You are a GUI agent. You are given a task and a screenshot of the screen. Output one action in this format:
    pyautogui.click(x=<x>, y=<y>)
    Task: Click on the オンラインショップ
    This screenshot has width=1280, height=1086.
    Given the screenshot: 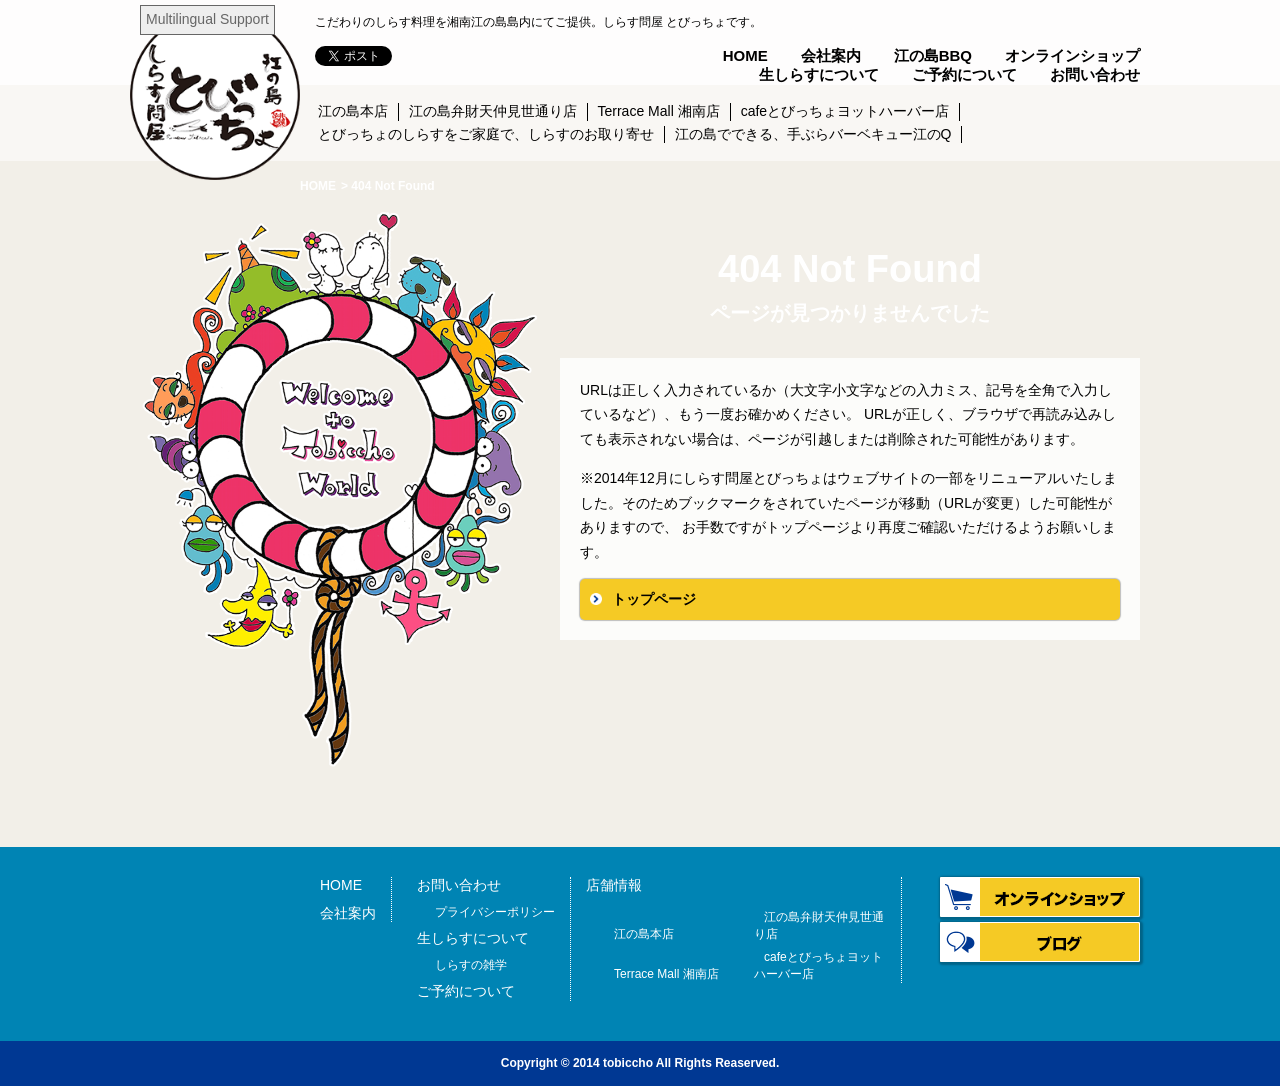 What is the action you would take?
    pyautogui.click(x=1072, y=55)
    